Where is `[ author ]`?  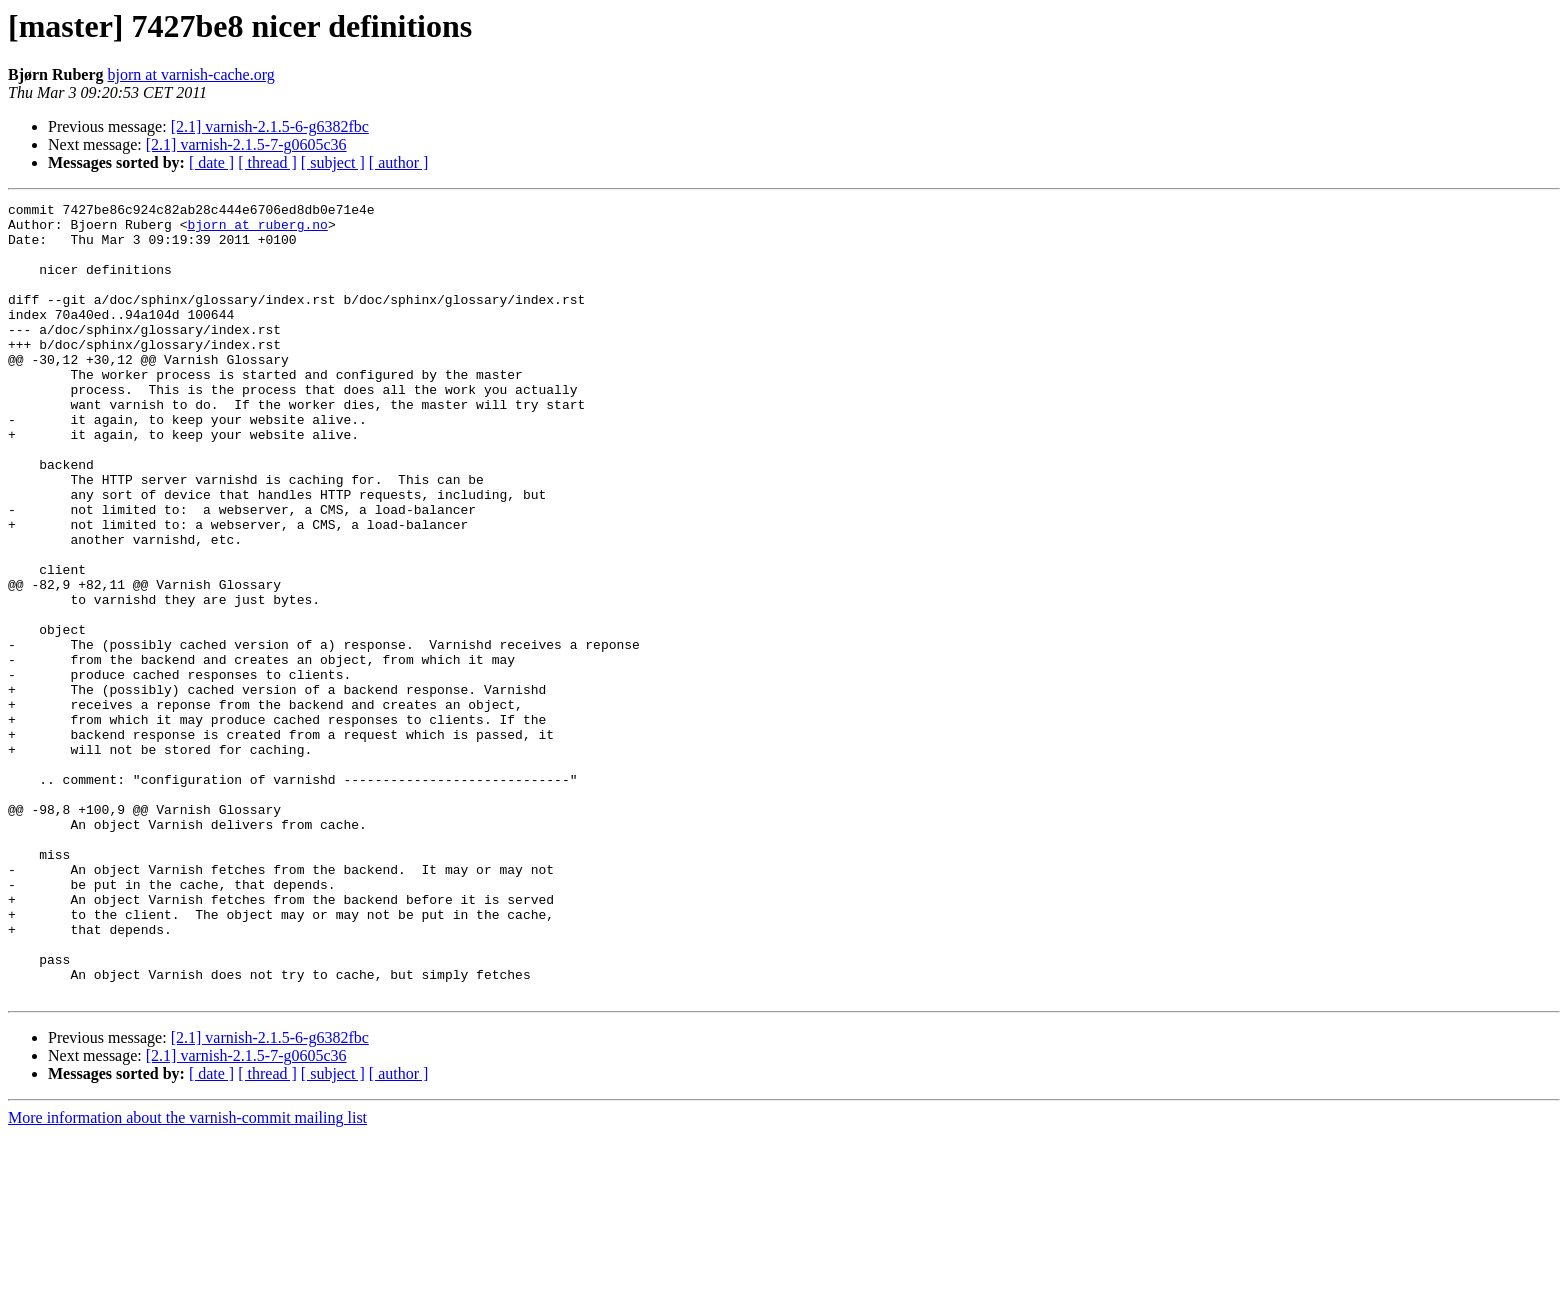 [ author ] is located at coordinates (399, 162).